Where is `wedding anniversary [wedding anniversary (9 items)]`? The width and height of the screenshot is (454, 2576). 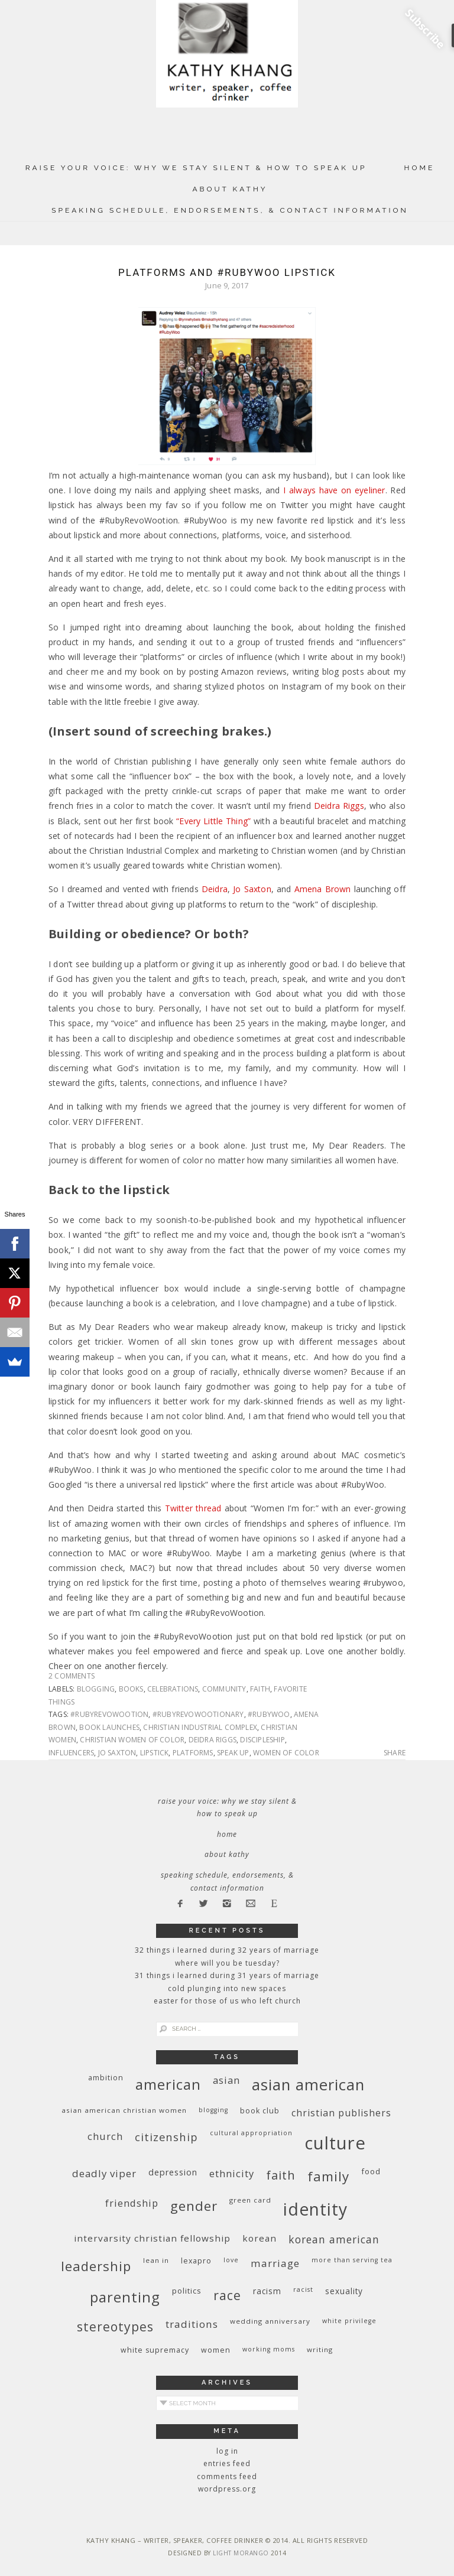
wedding anniversary [wedding anniversary (9 items)] is located at coordinates (270, 2321).